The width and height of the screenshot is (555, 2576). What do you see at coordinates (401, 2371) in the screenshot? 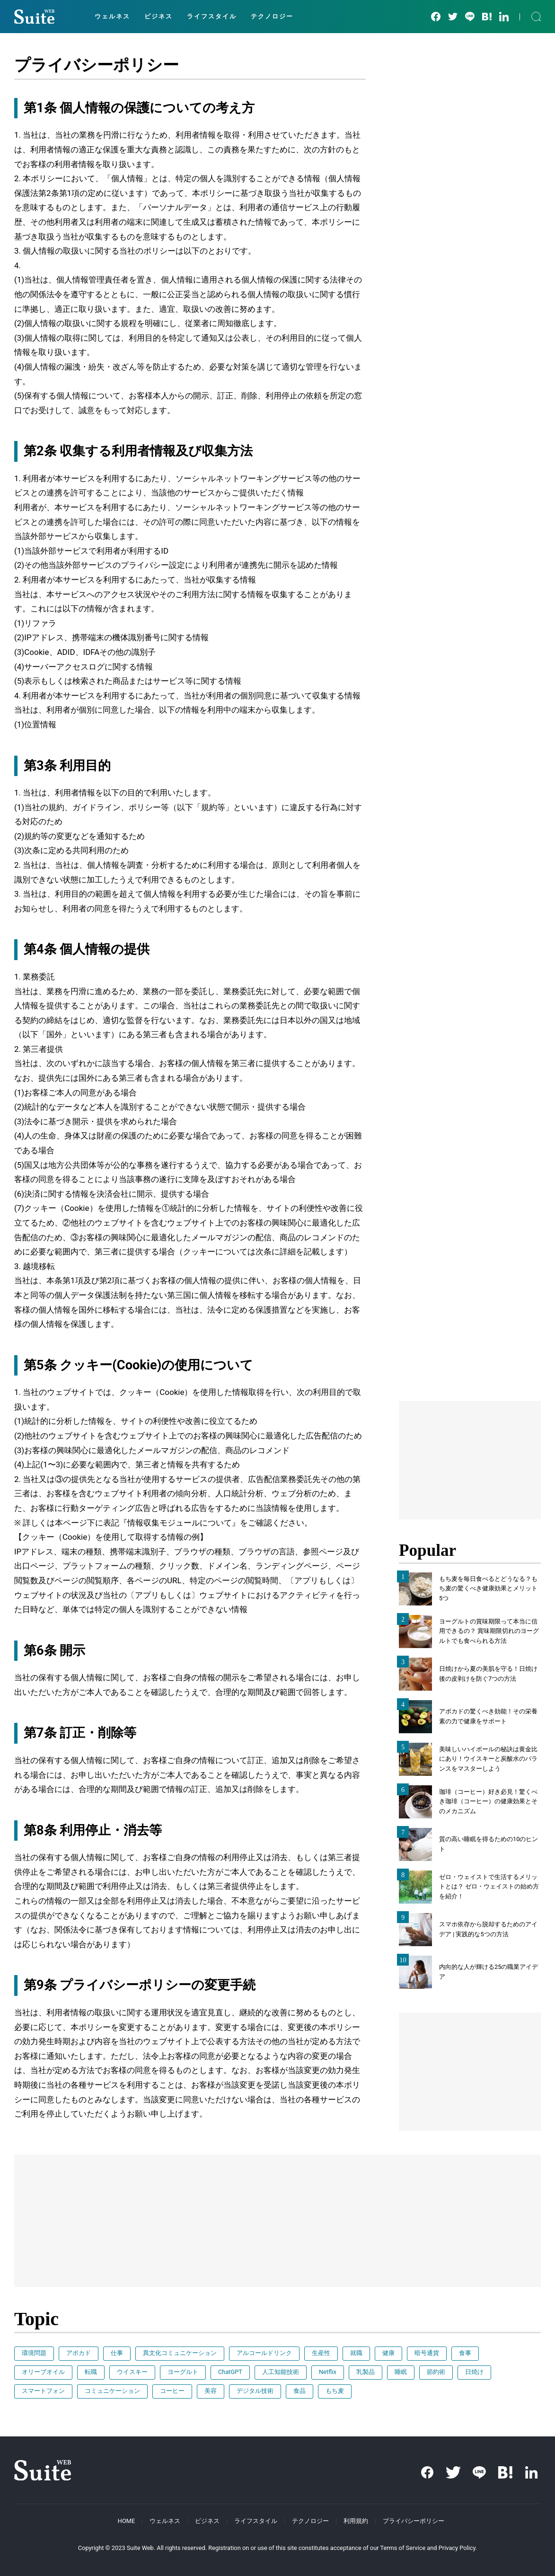
I see `睡眠` at bounding box center [401, 2371].